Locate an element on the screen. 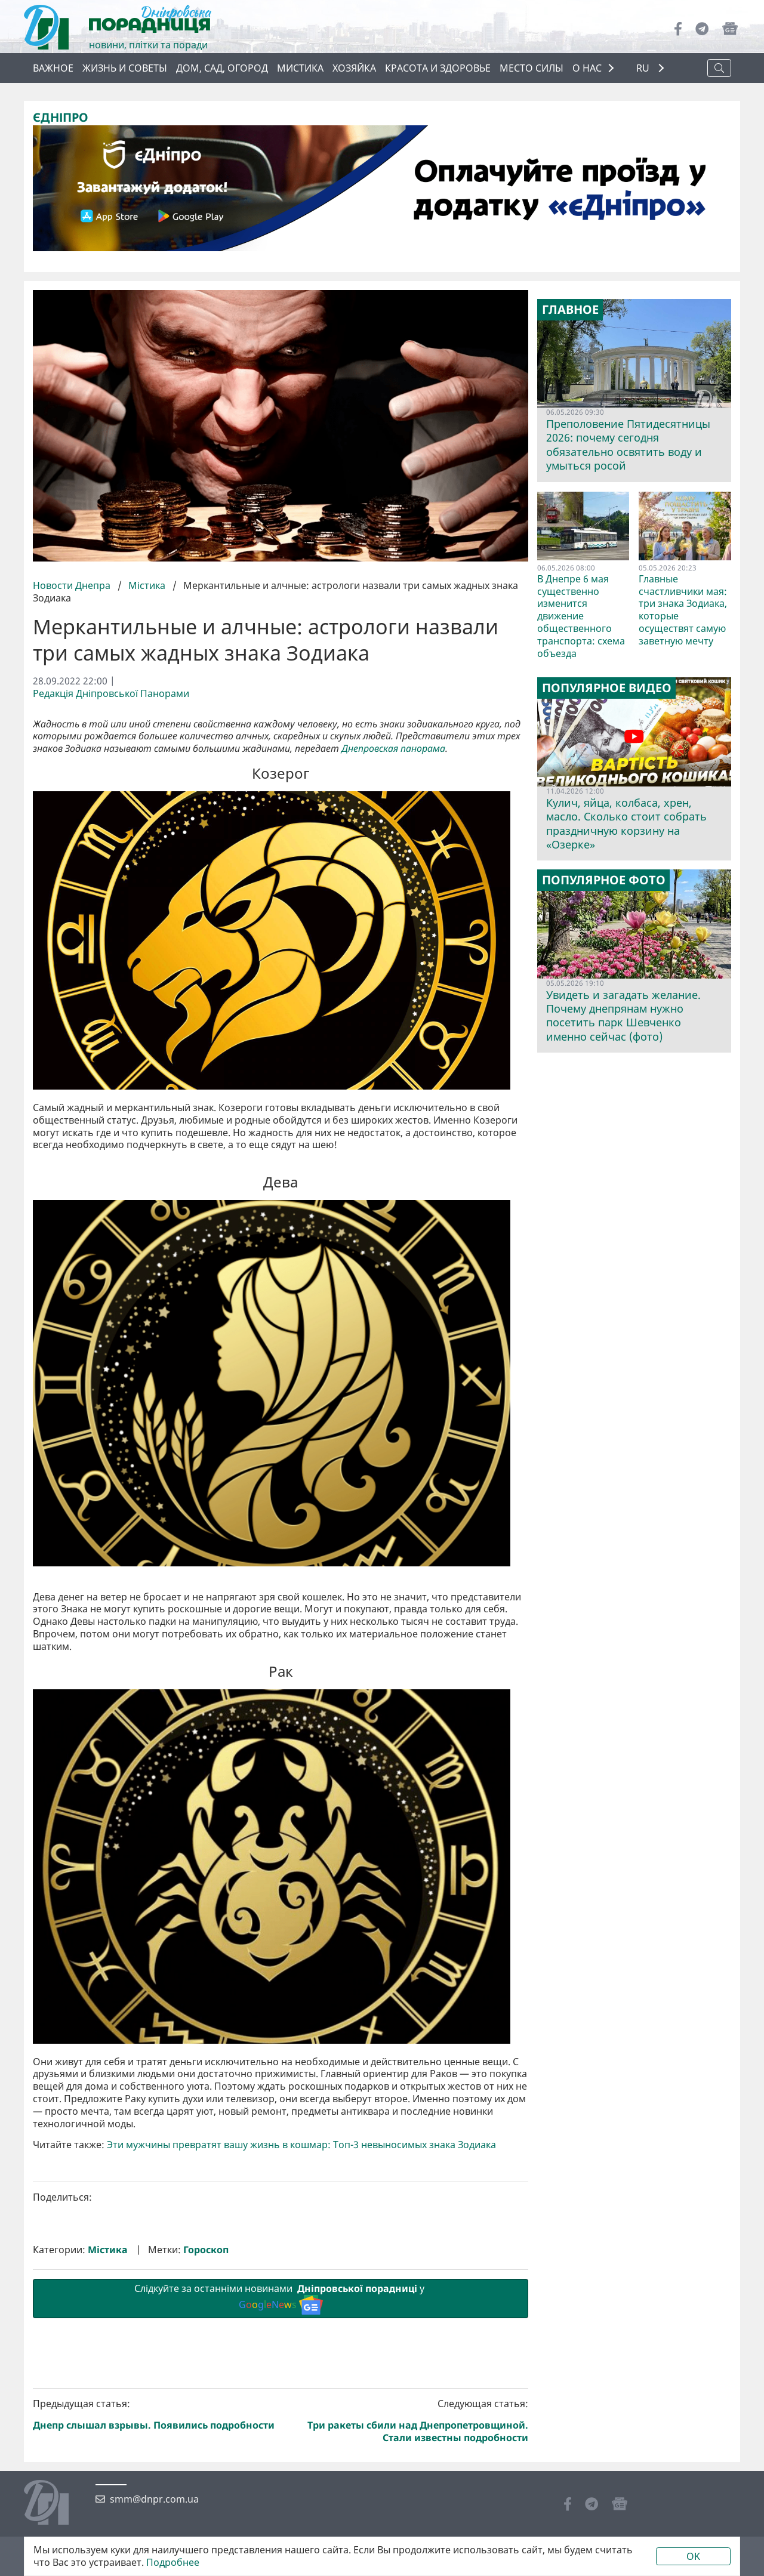 The width and height of the screenshot is (764, 2576). Место силы is located at coordinates (531, 68).